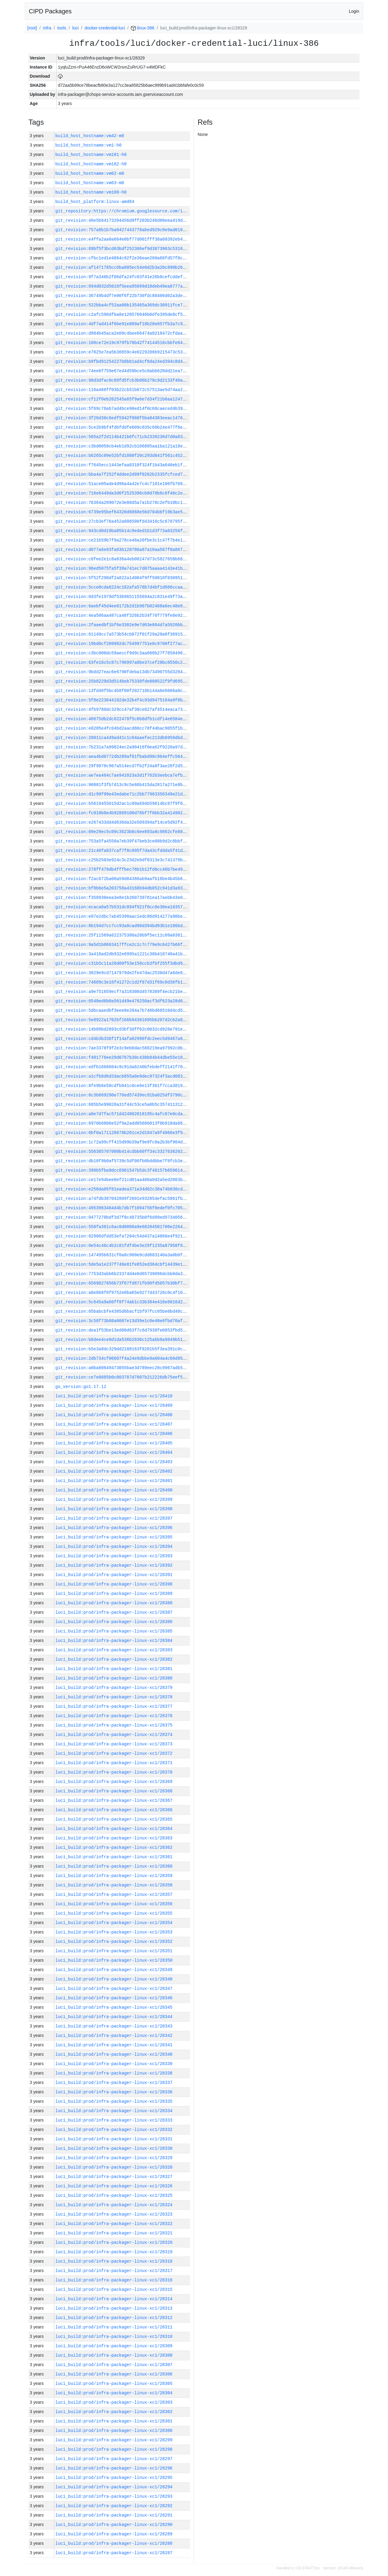  I want to click on luci_build:prod/infra-packager-linux-xc1/28356, so click(113, 1904).